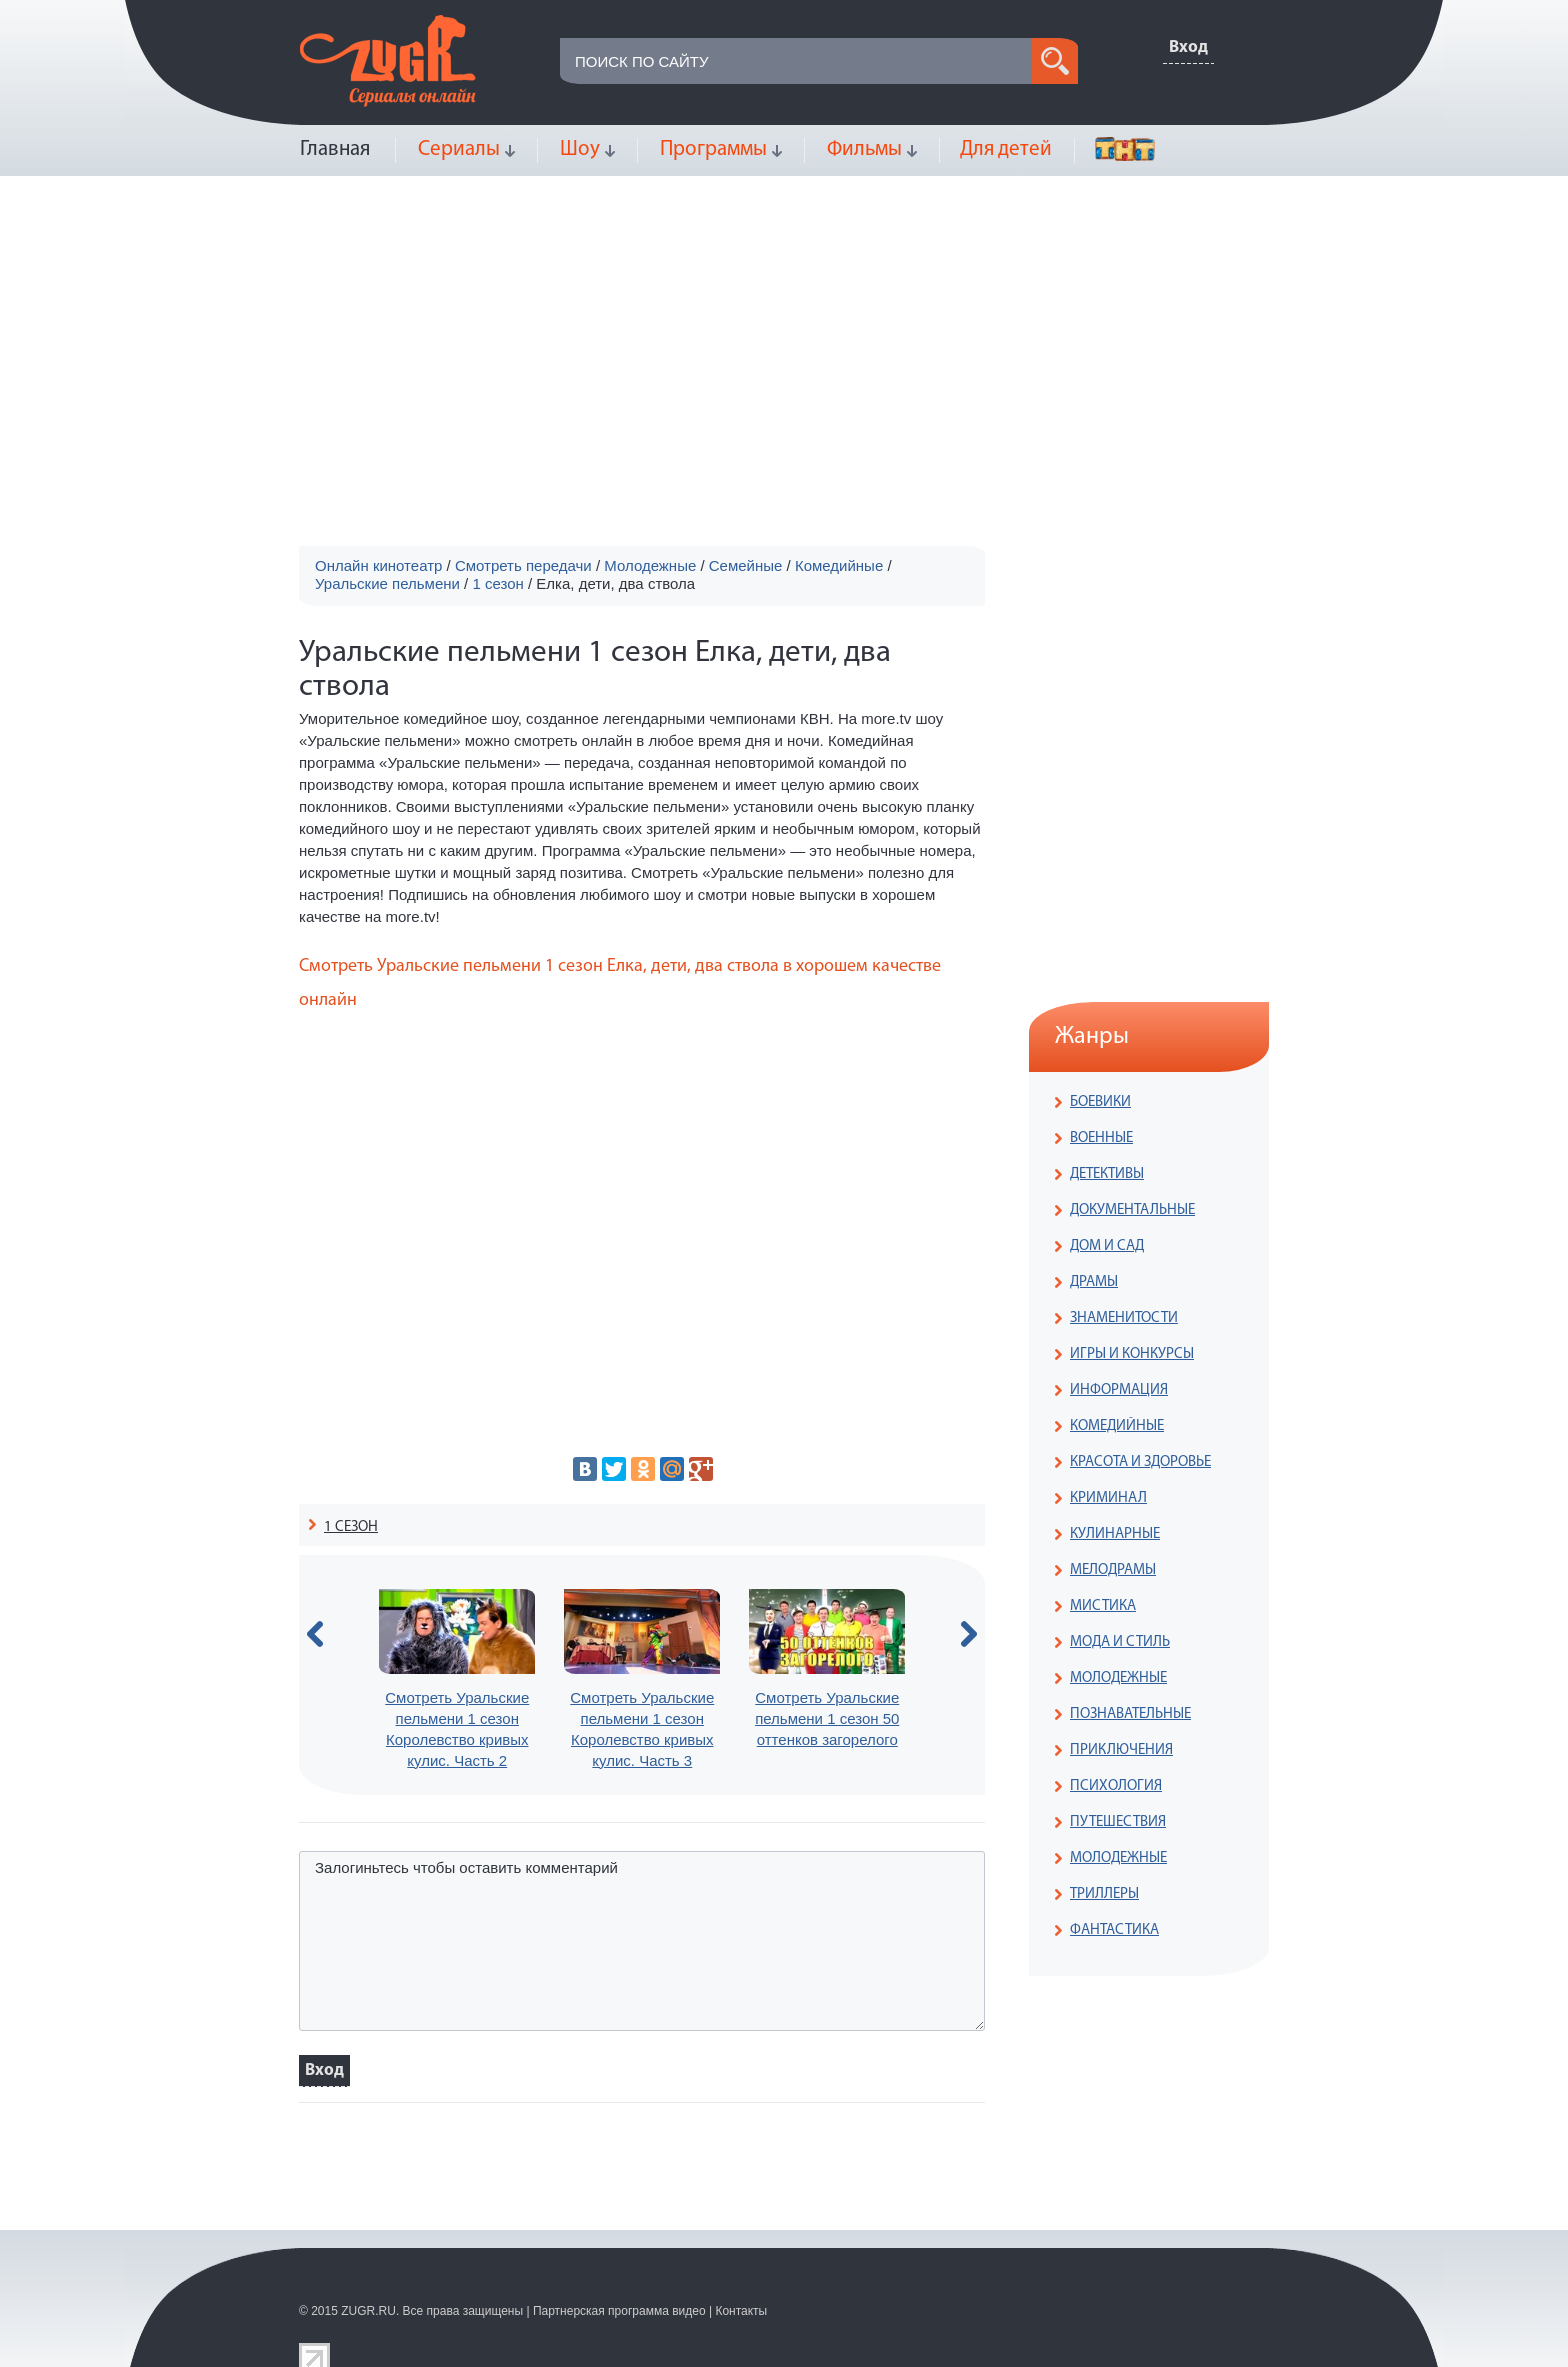  I want to click on КОМЕДИЙНЫЕ, so click(1117, 1426).